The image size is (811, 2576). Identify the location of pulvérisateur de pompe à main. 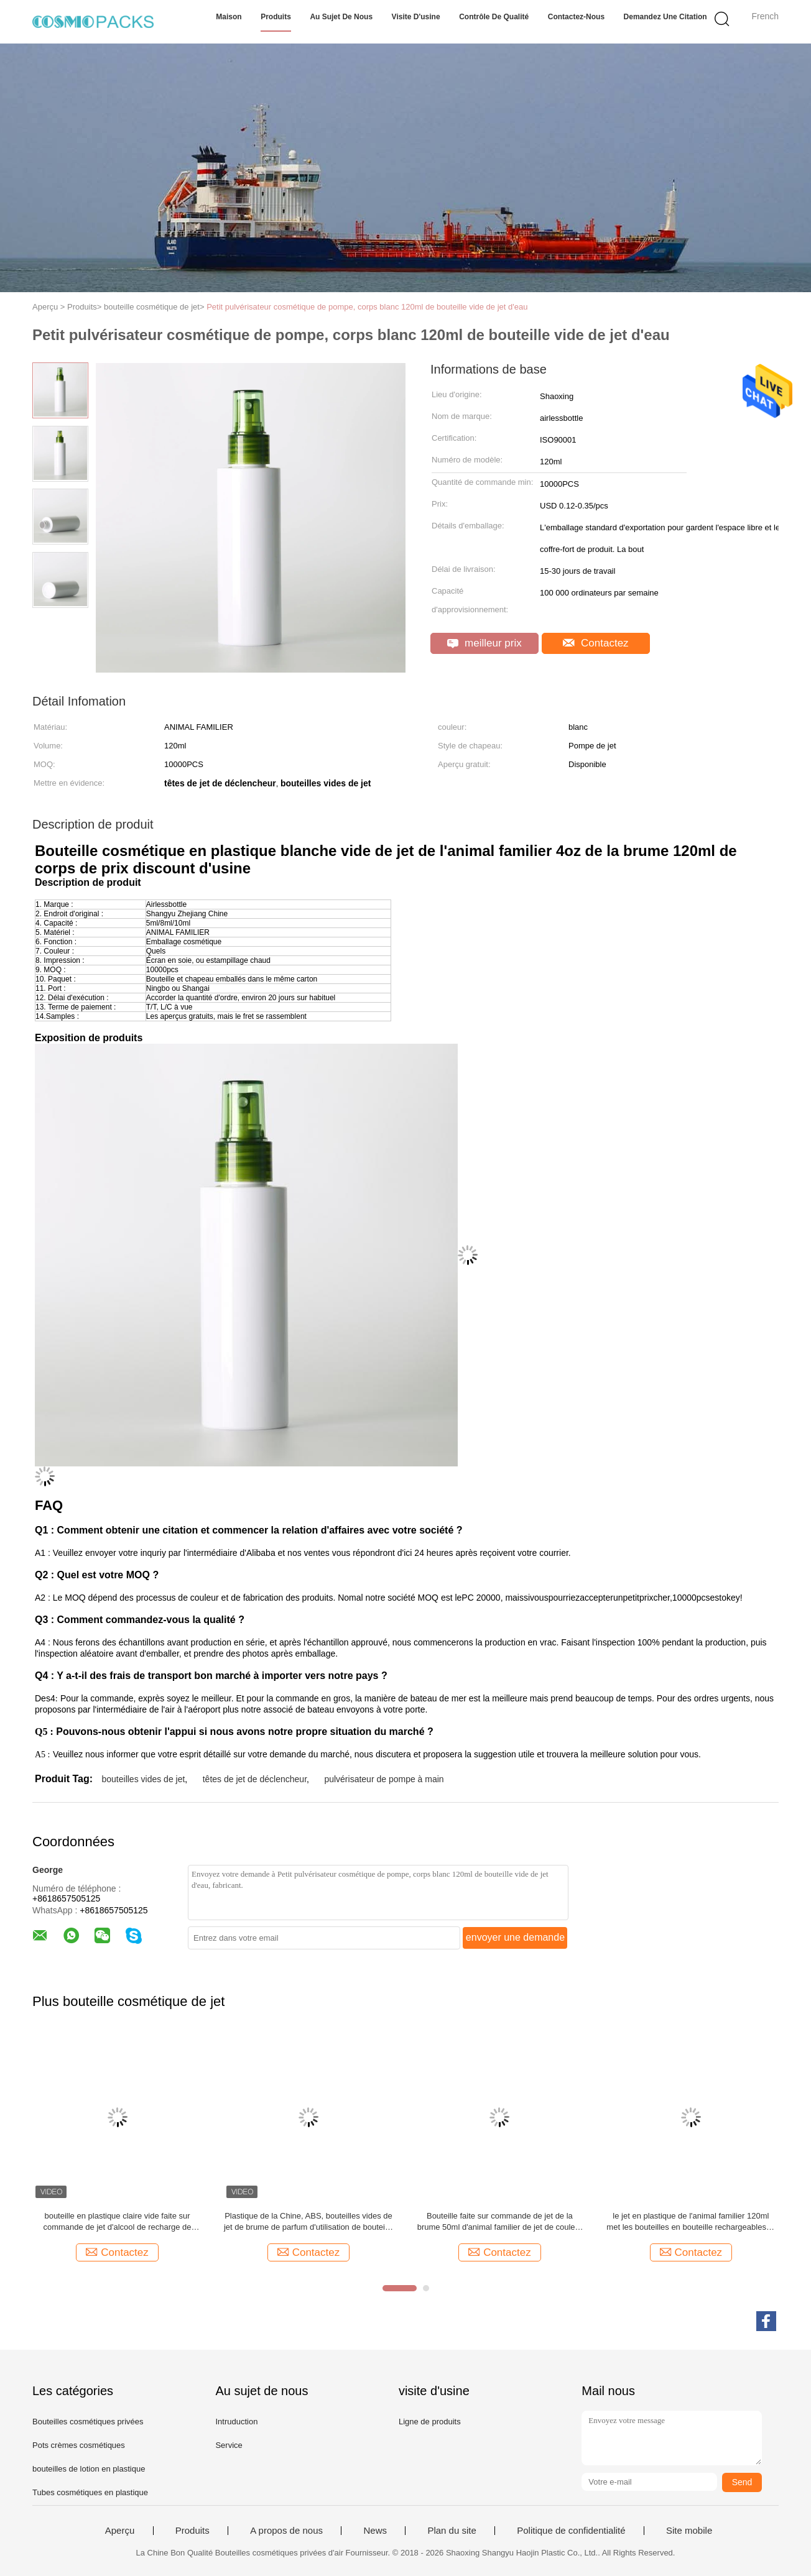
(383, 1779).